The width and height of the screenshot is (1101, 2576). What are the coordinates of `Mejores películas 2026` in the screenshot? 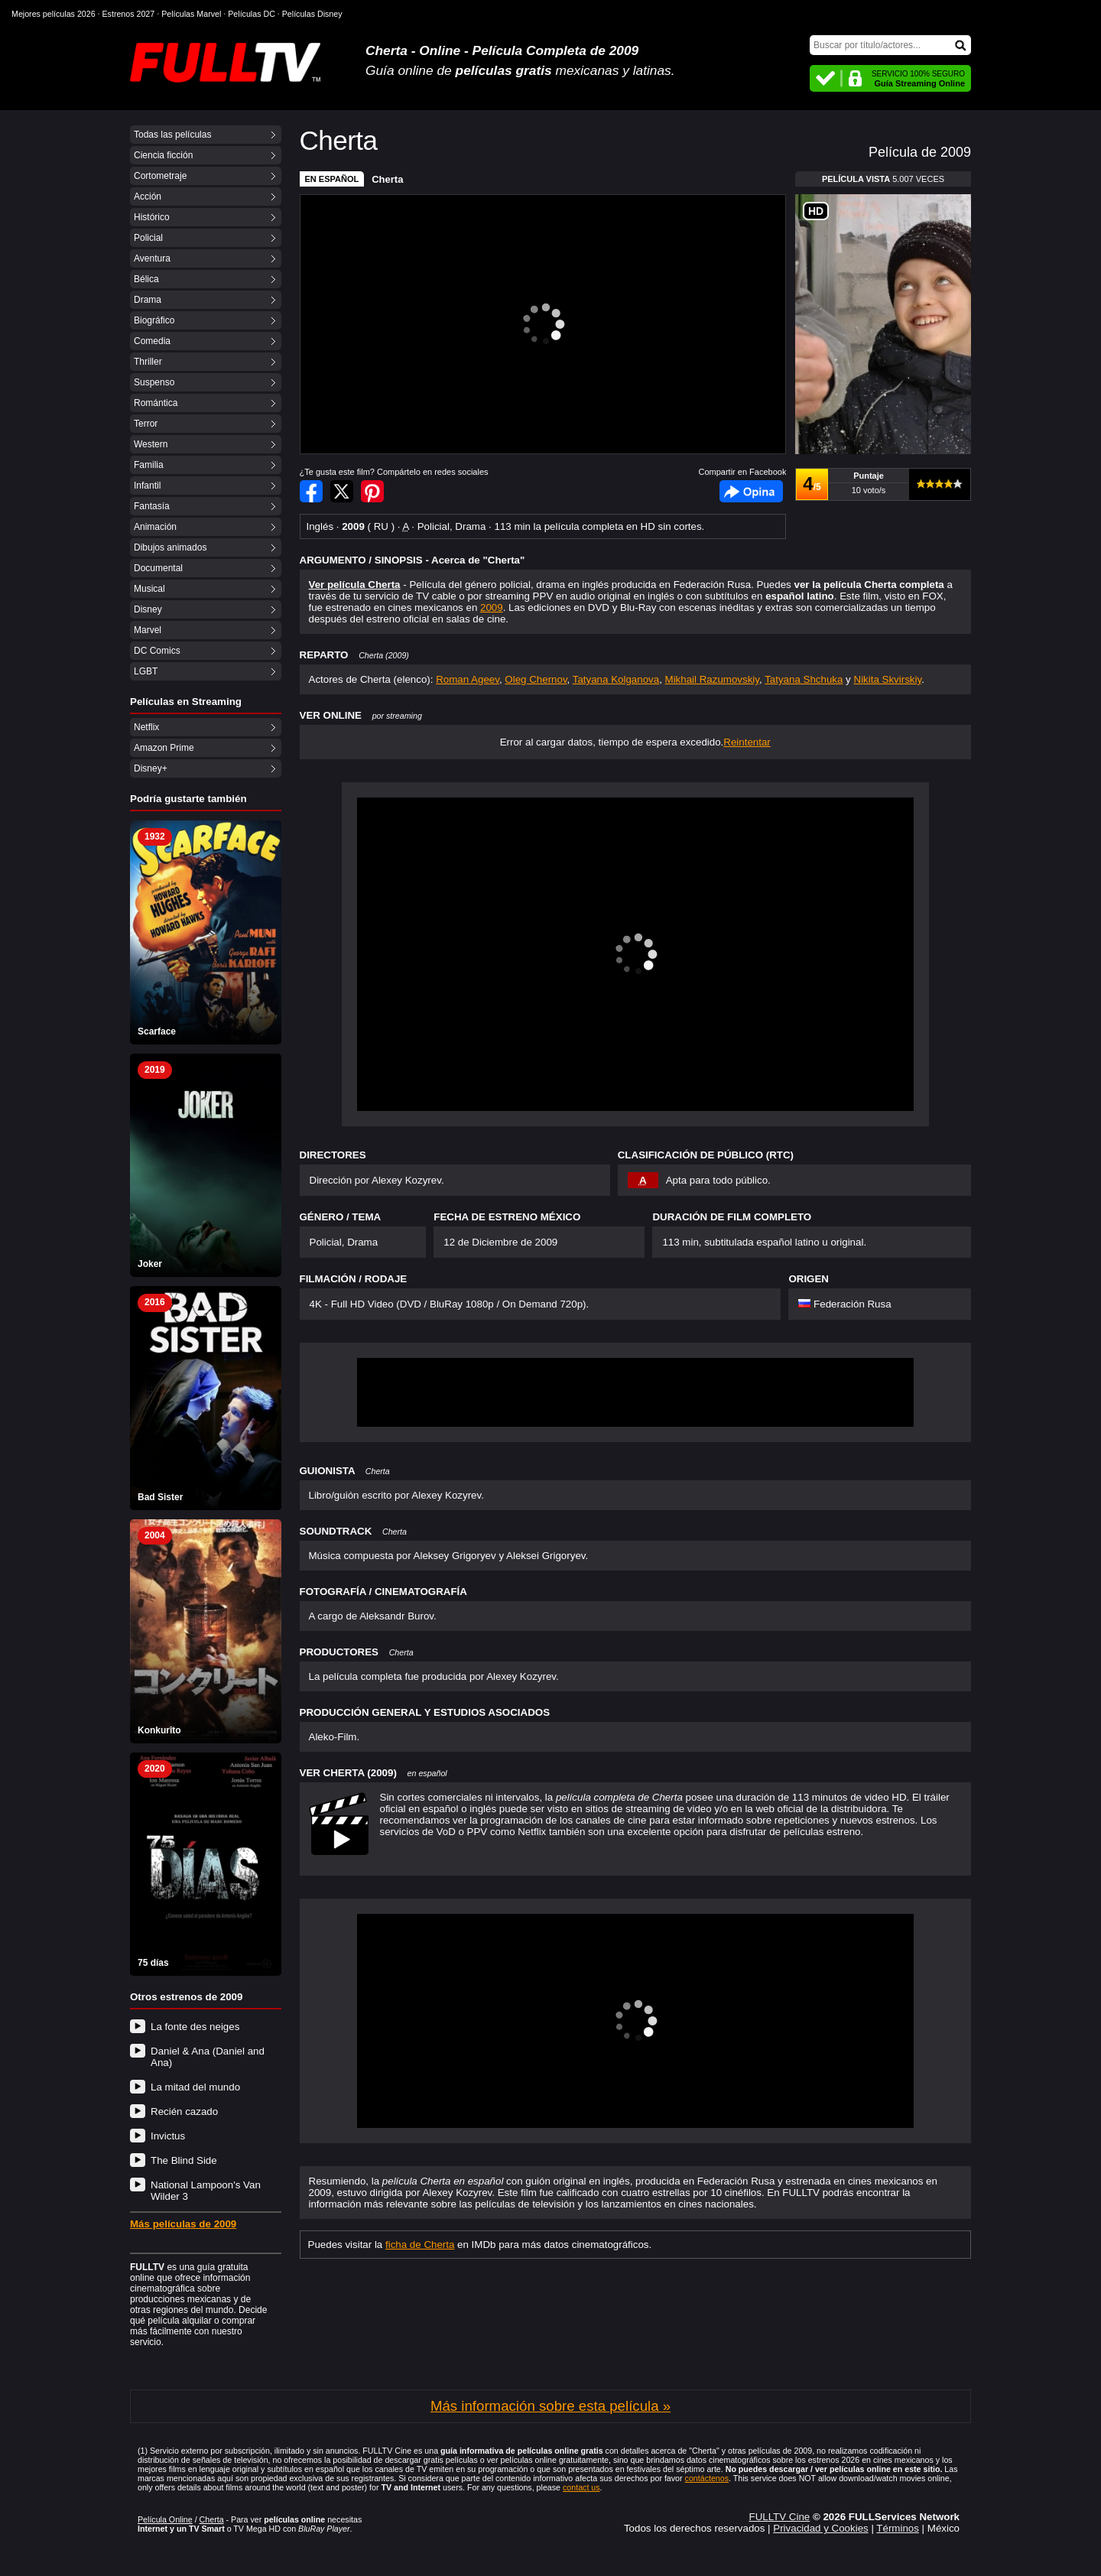 It's located at (53, 13).